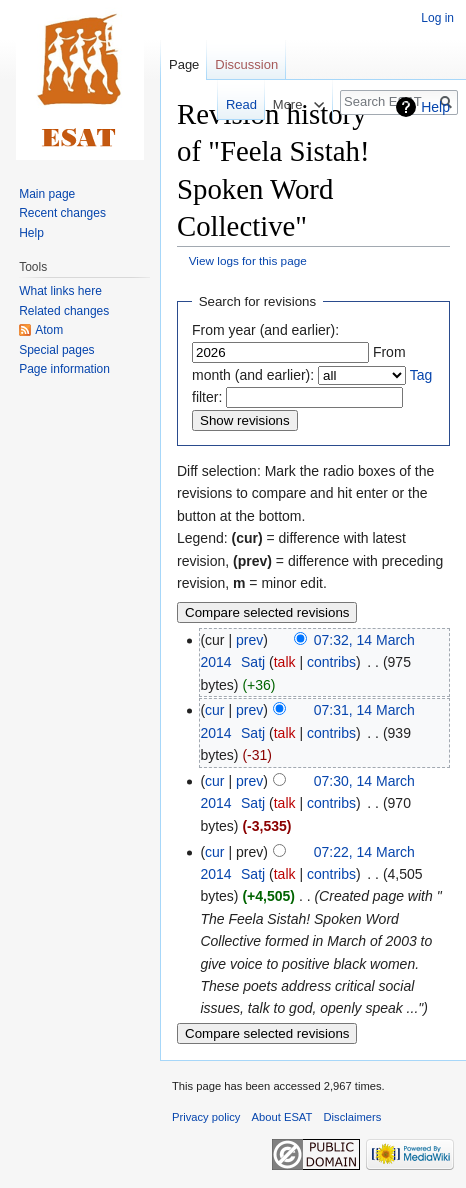 The image size is (466, 1188). What do you see at coordinates (246, 64) in the screenshot?
I see `Discussion` at bounding box center [246, 64].